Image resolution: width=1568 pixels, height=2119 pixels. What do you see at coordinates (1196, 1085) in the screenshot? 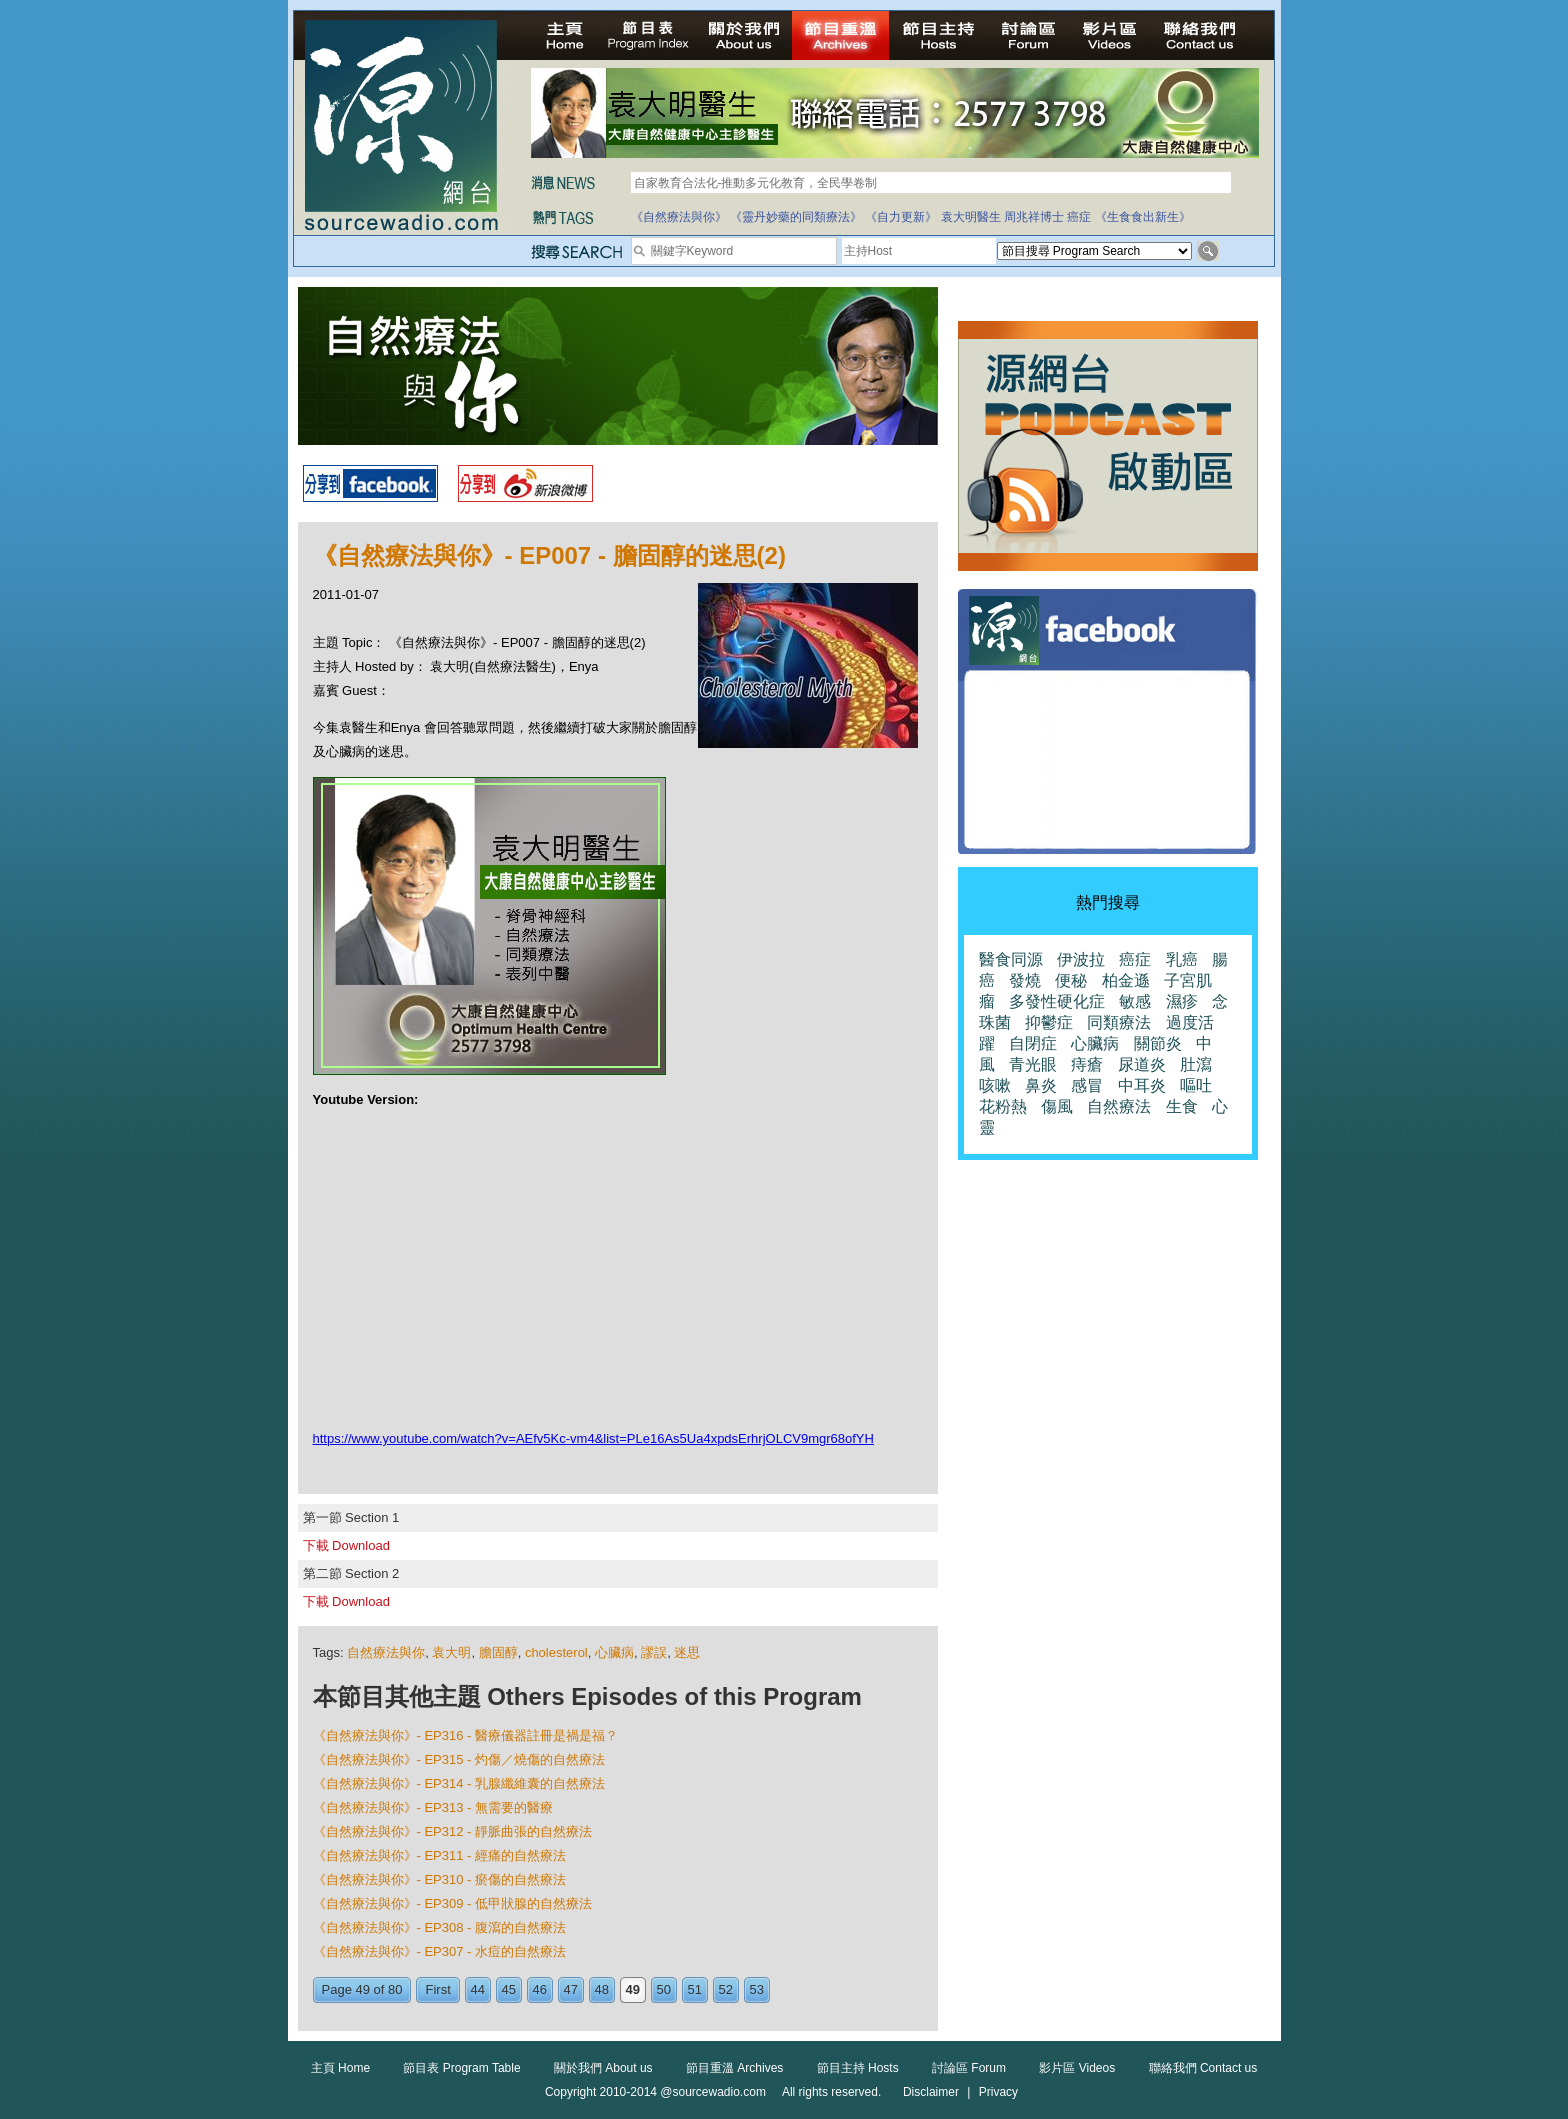
I see `嘔吐` at bounding box center [1196, 1085].